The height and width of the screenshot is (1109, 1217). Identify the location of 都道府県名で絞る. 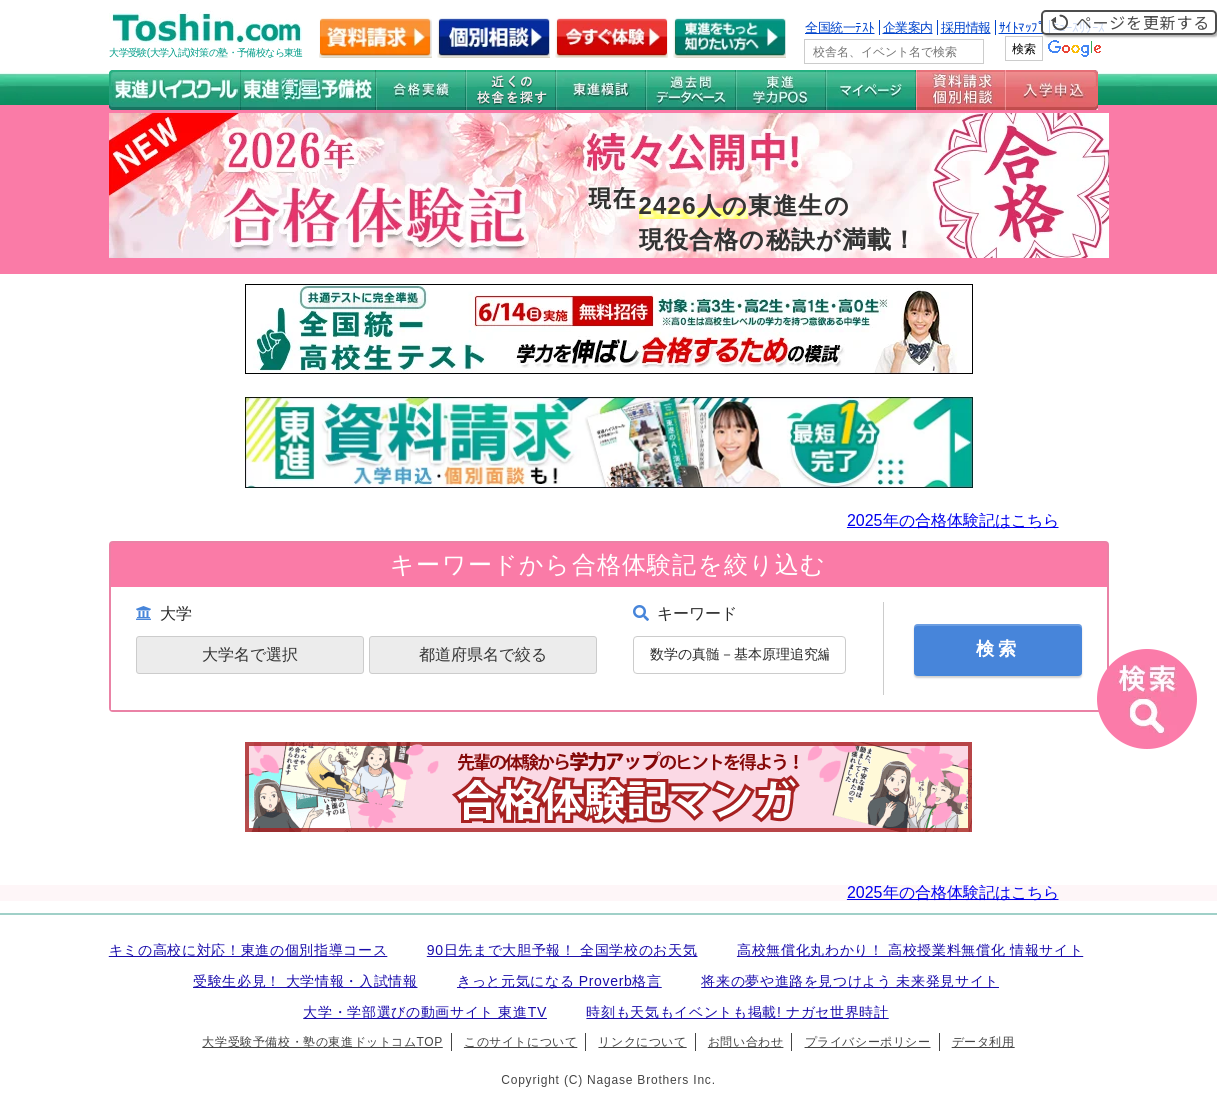
(483, 654).